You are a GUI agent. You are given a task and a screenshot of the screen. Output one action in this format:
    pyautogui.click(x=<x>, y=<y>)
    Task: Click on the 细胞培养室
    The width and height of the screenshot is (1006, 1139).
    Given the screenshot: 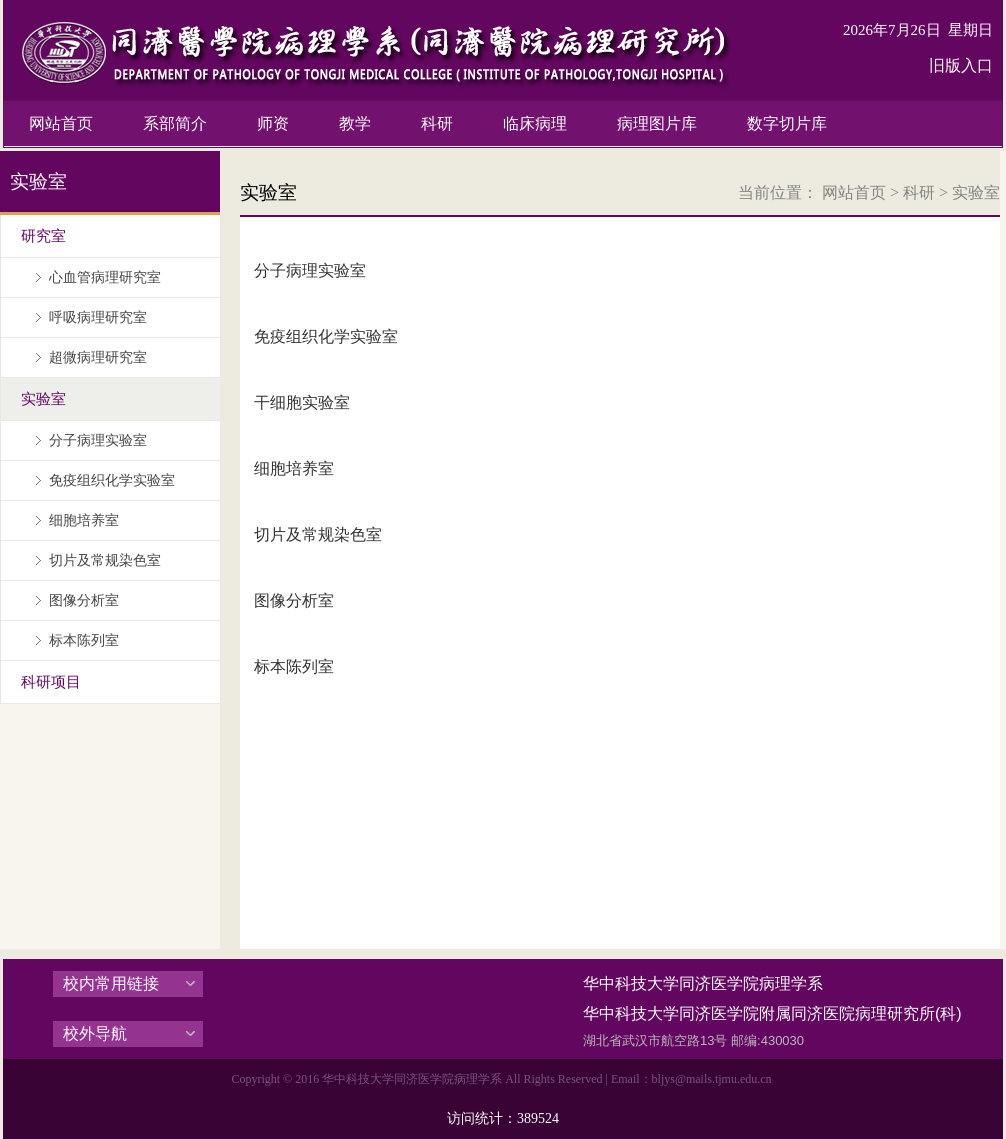 What is the action you would take?
    pyautogui.click(x=294, y=468)
    